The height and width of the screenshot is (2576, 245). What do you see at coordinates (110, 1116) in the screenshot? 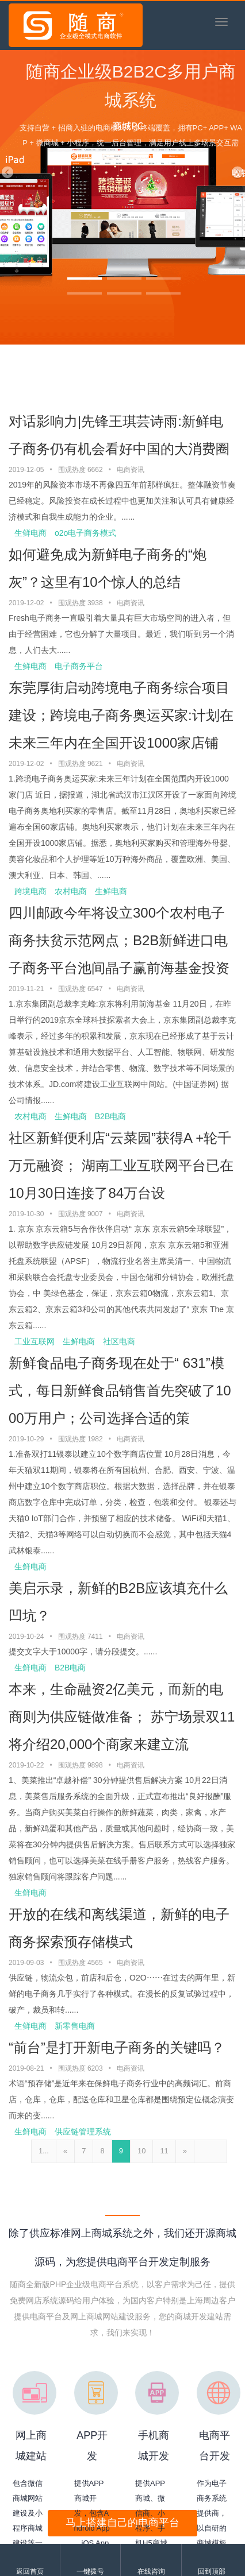
I see `B2B电商` at bounding box center [110, 1116].